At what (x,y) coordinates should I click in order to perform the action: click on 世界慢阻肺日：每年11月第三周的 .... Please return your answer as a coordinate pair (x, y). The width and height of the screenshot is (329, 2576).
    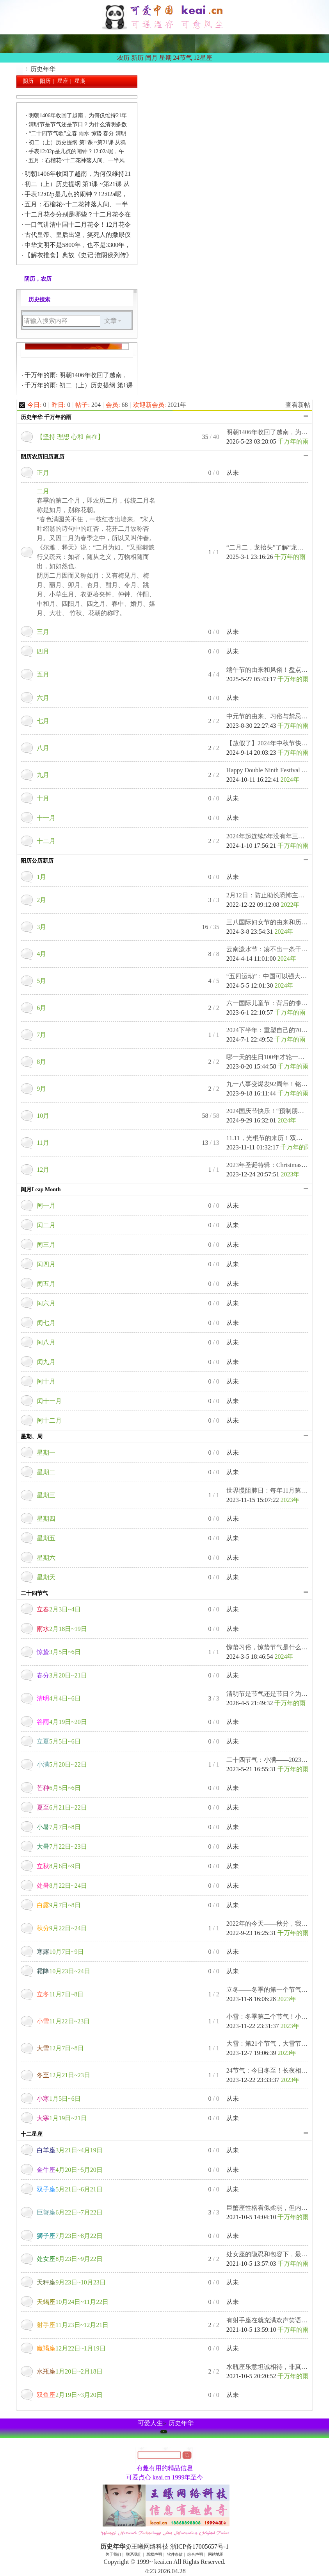
    Looking at the image, I should click on (276, 1490).